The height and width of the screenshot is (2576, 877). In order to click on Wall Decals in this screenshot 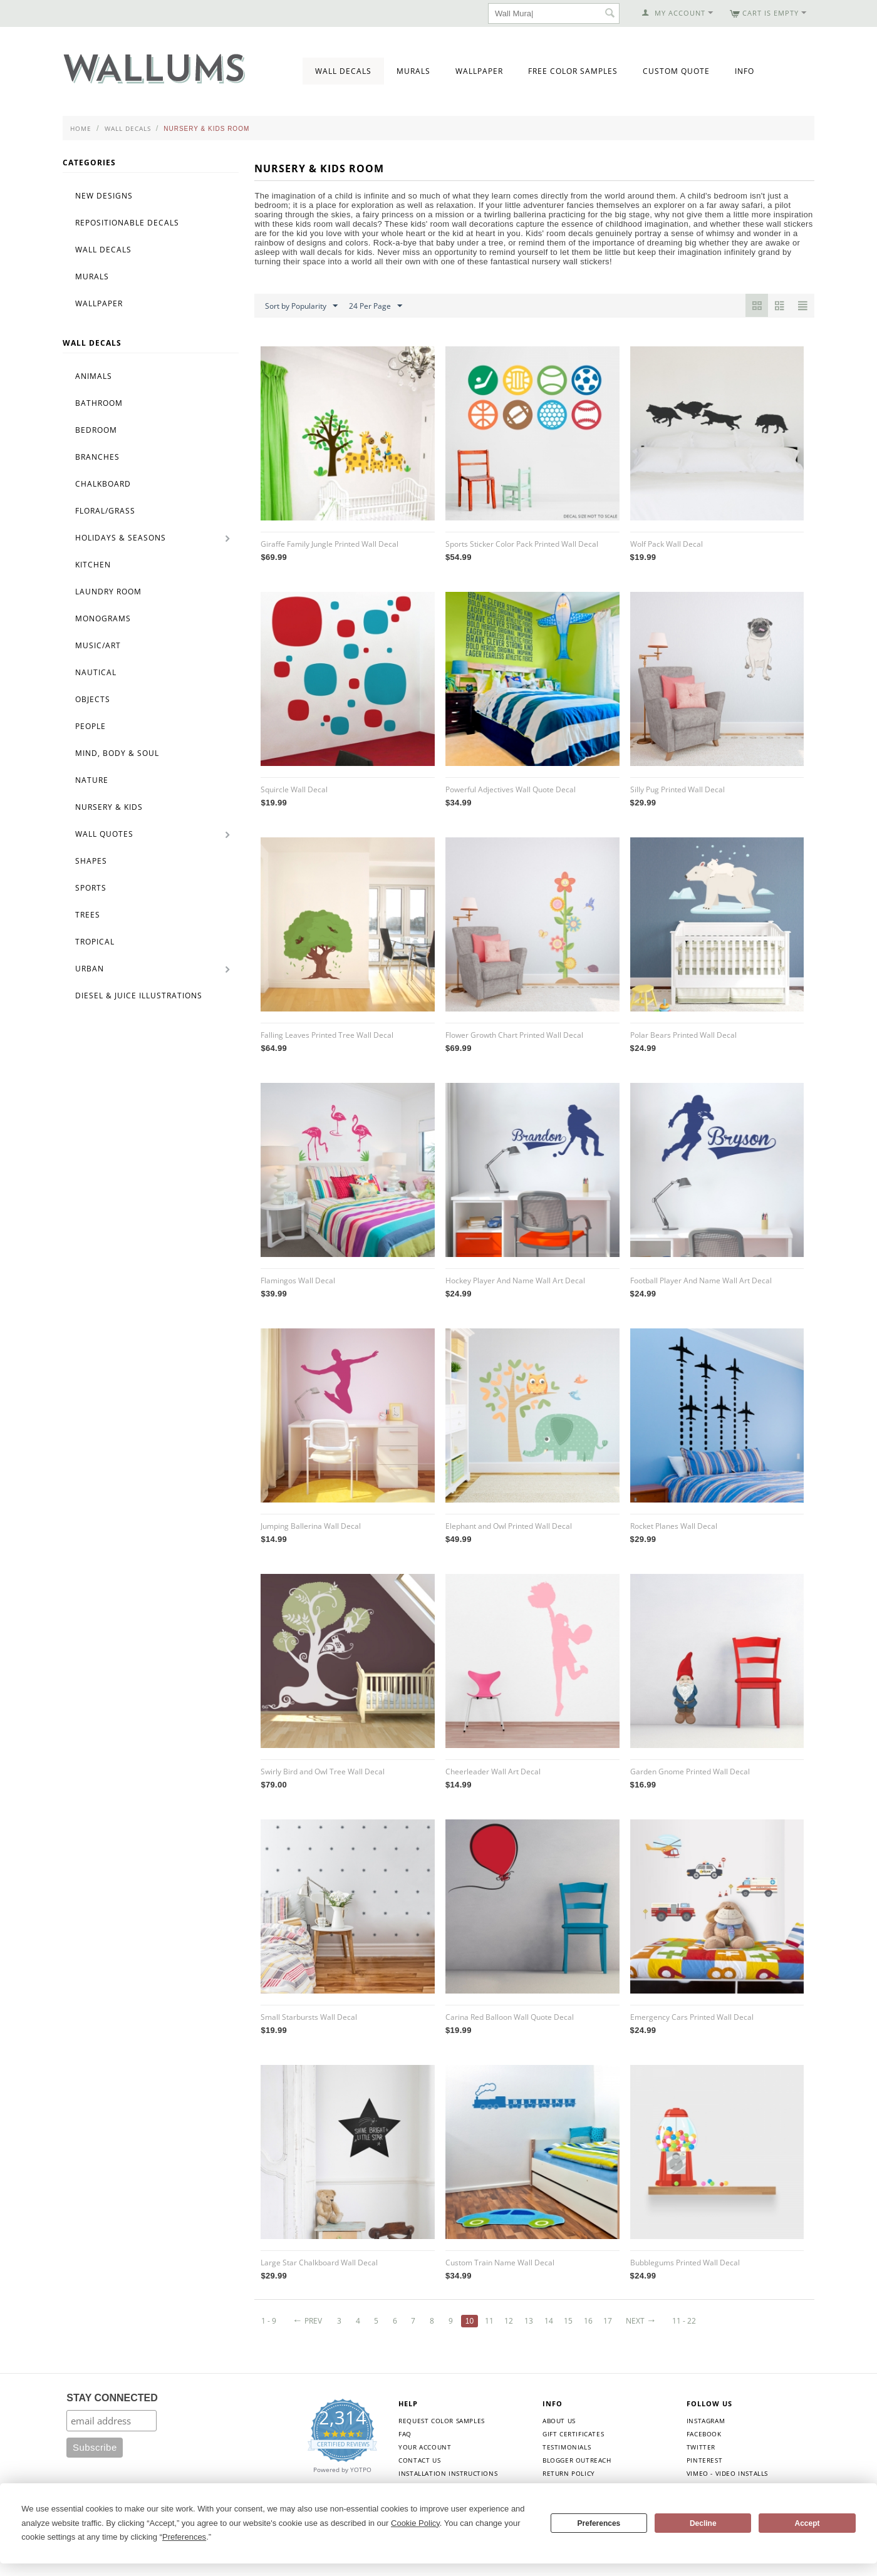, I will do `click(343, 71)`.